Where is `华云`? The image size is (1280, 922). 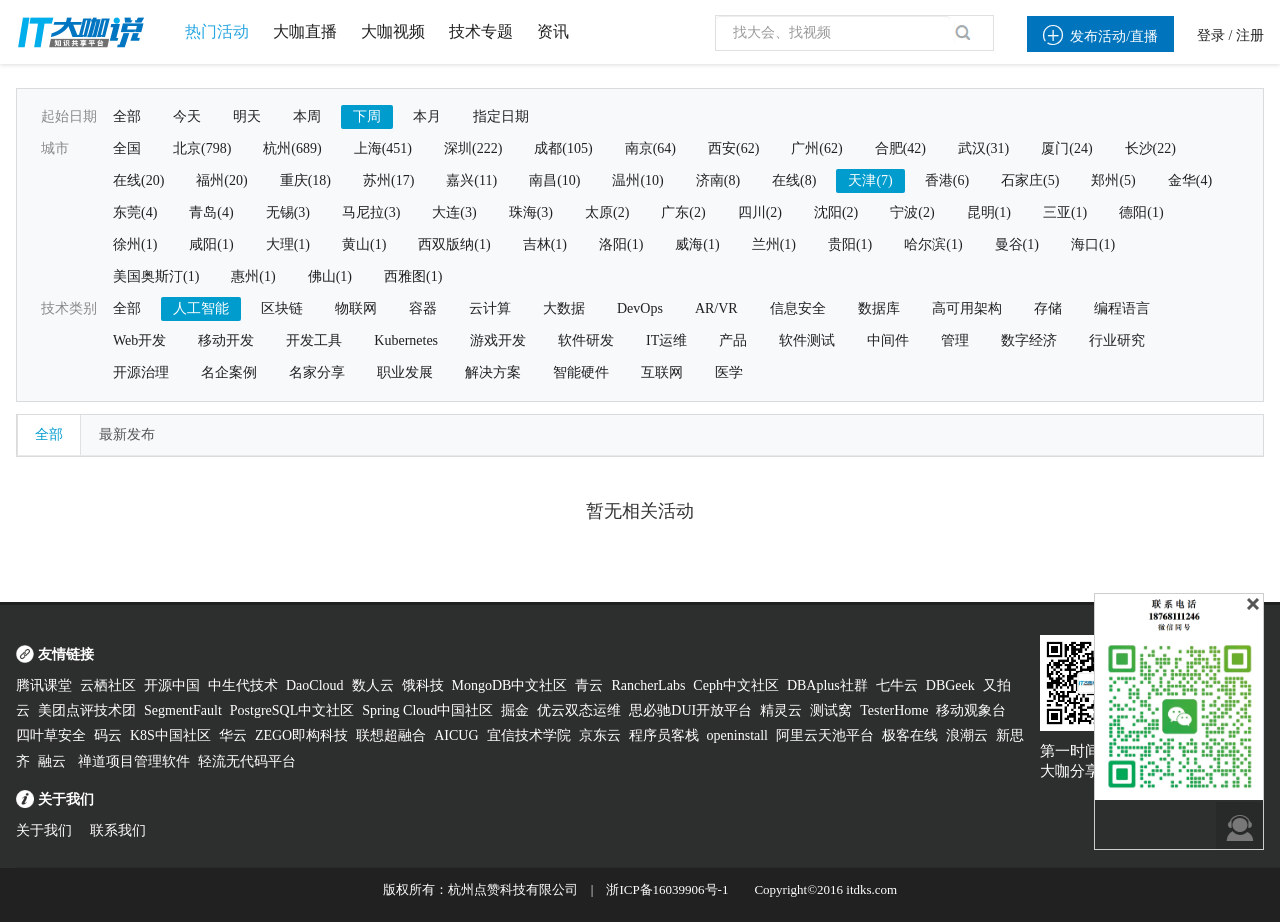 华云 is located at coordinates (233, 735).